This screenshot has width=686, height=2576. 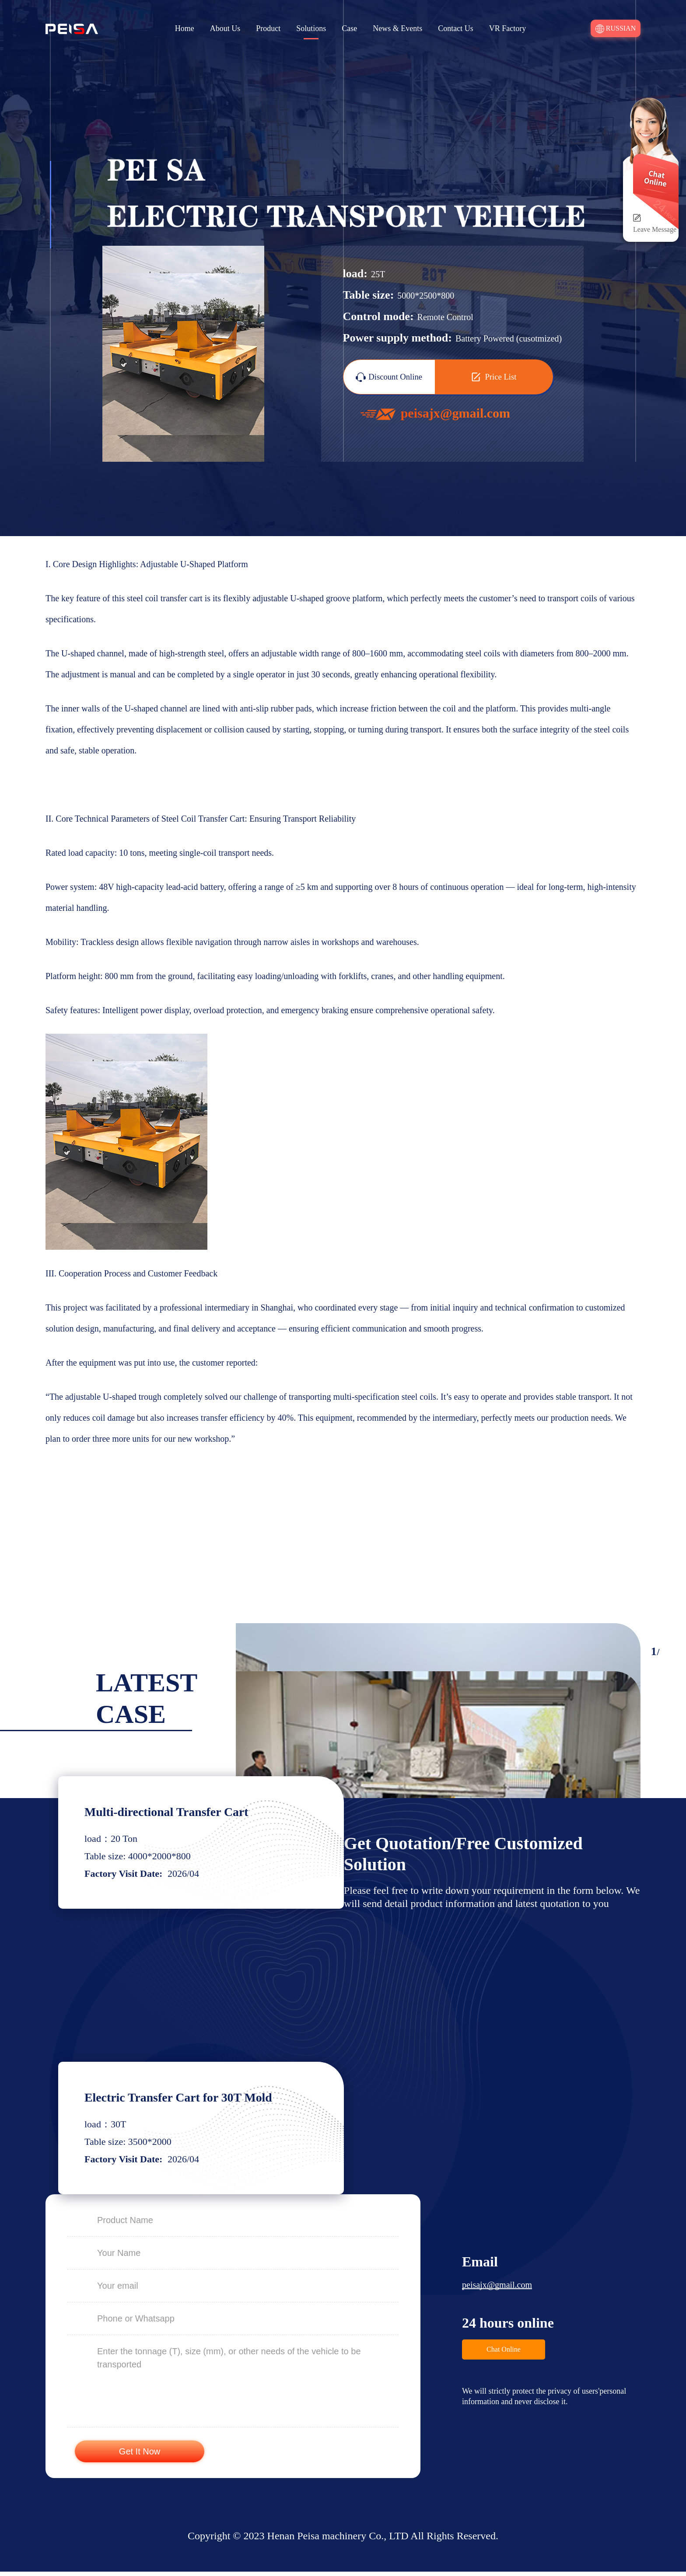 What do you see at coordinates (172, 1813) in the screenshot?
I see `Multi-directional Transfer Cart` at bounding box center [172, 1813].